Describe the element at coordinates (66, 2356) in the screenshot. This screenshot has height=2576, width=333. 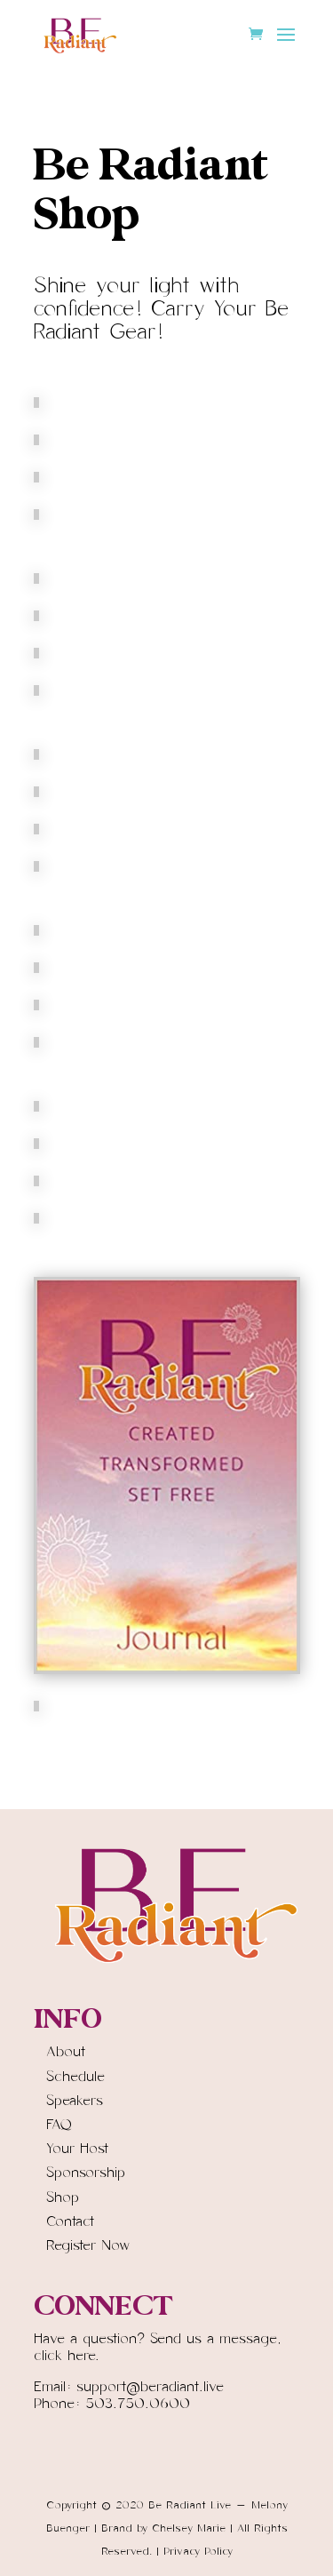
I see `click here.` at that location.